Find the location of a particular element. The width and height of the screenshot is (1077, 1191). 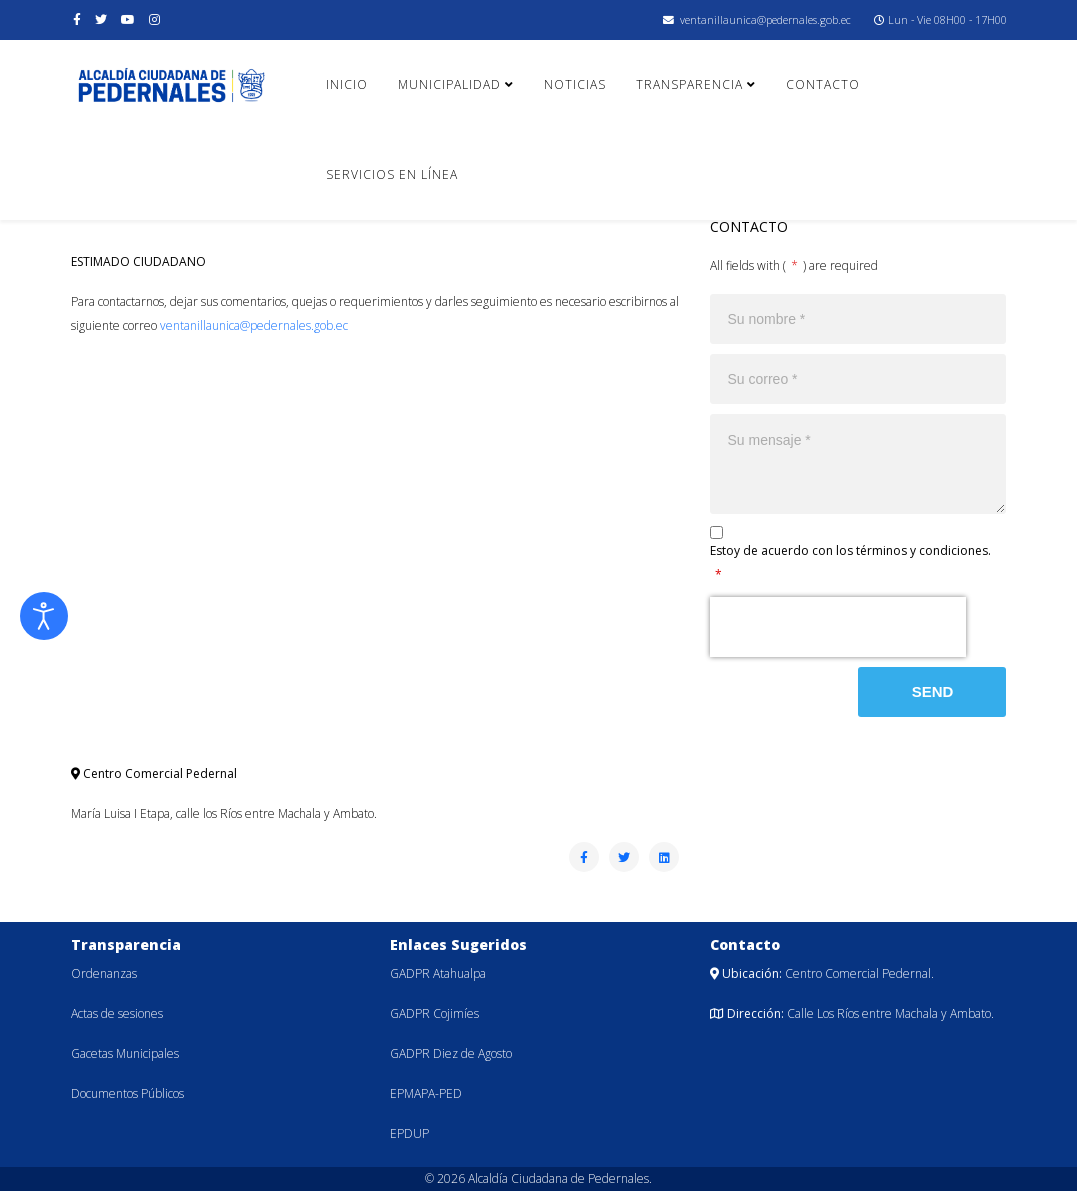

Gacetas Municipales is located at coordinates (125, 1053).